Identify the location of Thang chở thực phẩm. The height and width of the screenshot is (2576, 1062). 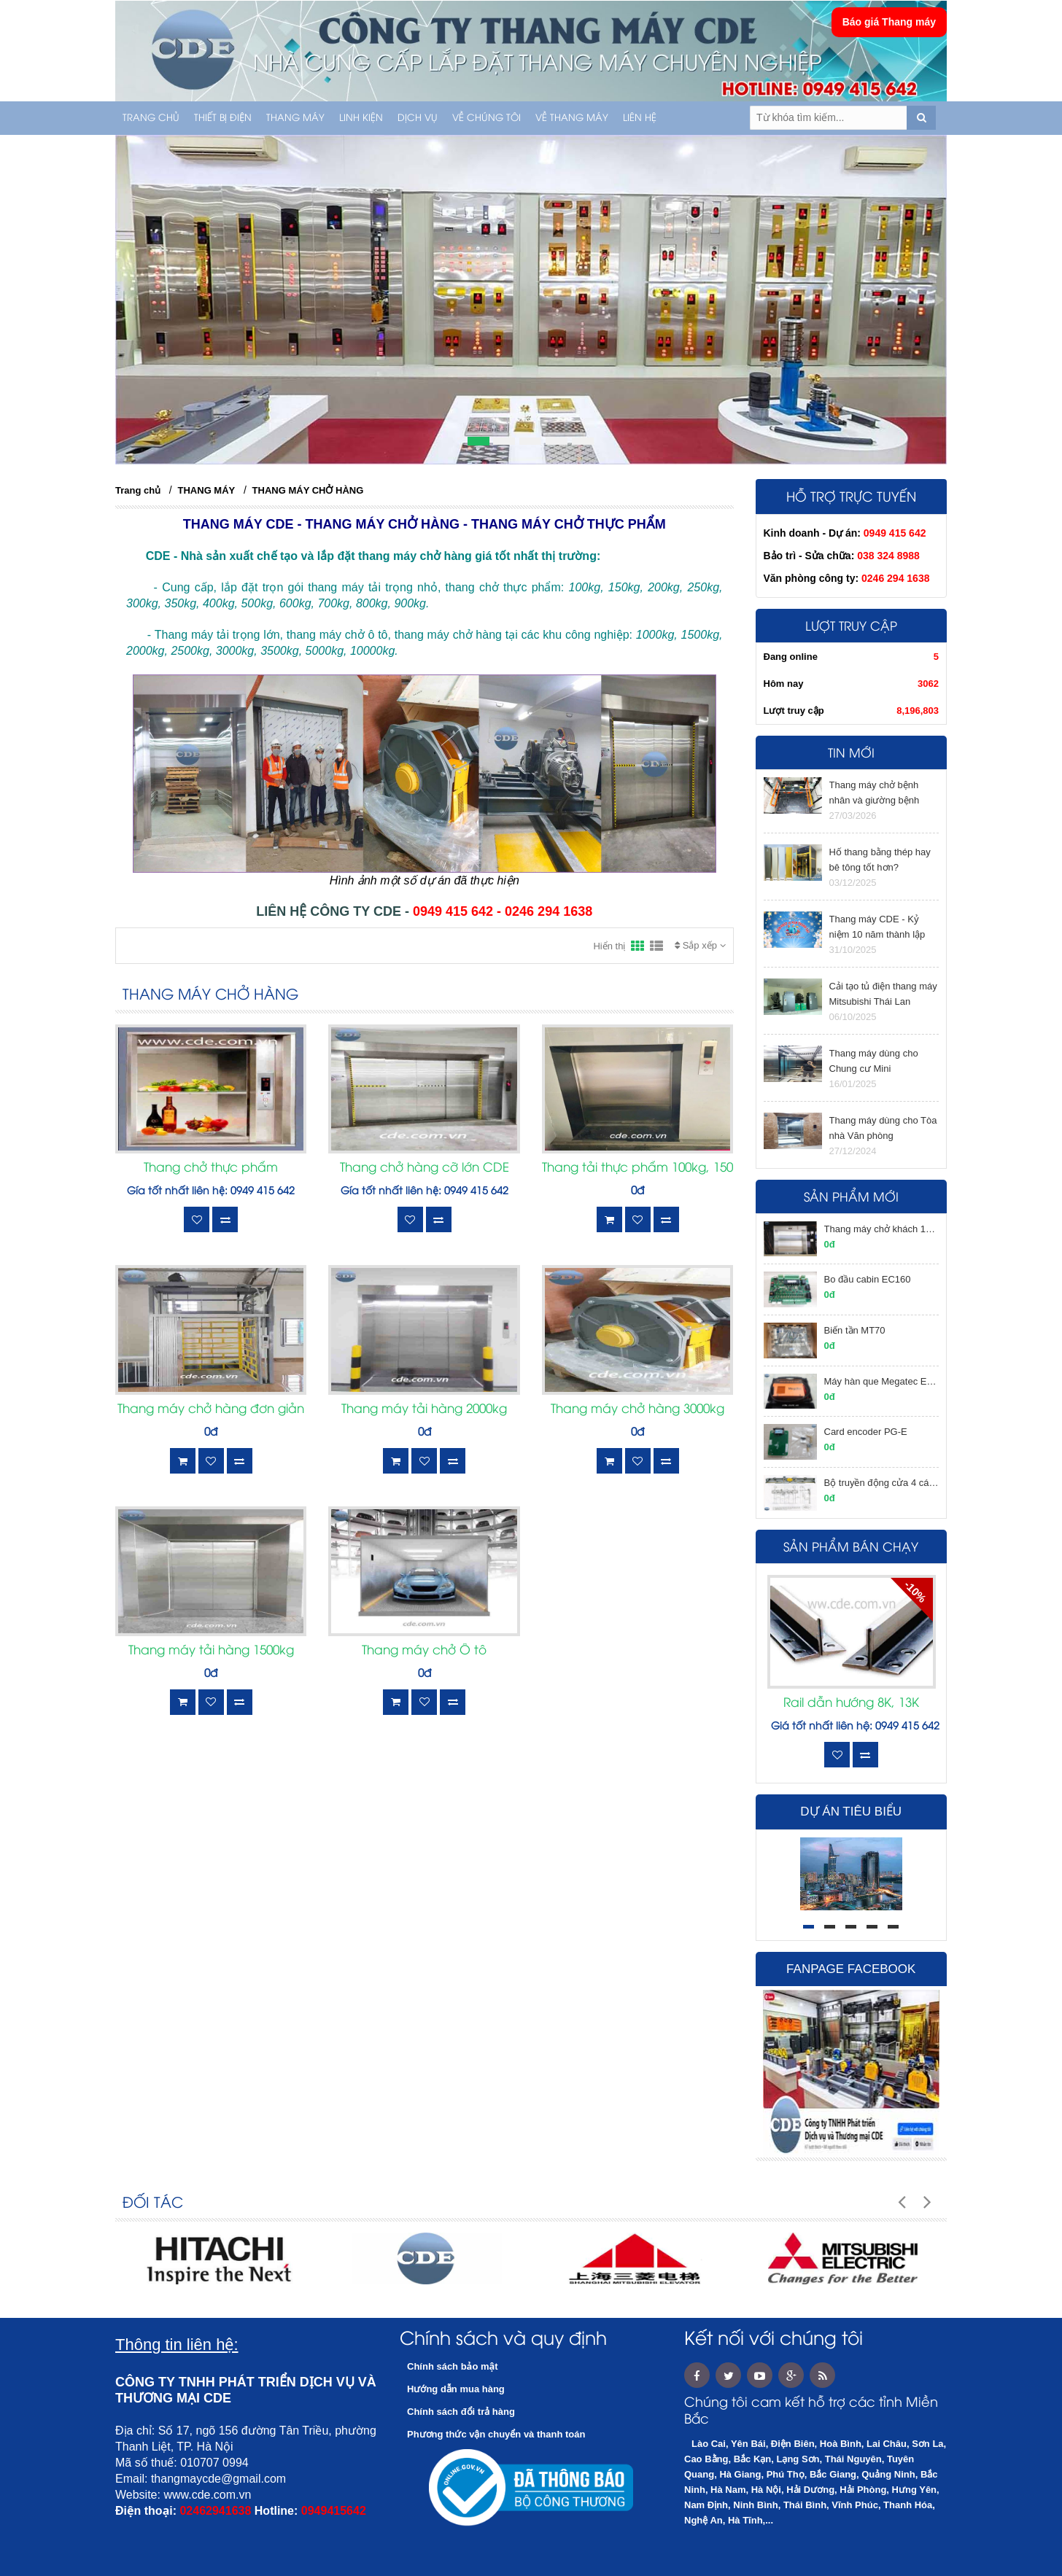
(211, 1168).